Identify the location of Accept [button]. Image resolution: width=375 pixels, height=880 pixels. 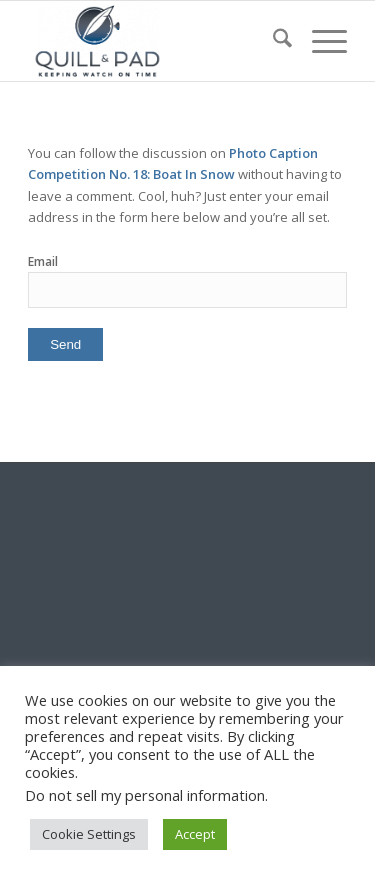
(195, 834).